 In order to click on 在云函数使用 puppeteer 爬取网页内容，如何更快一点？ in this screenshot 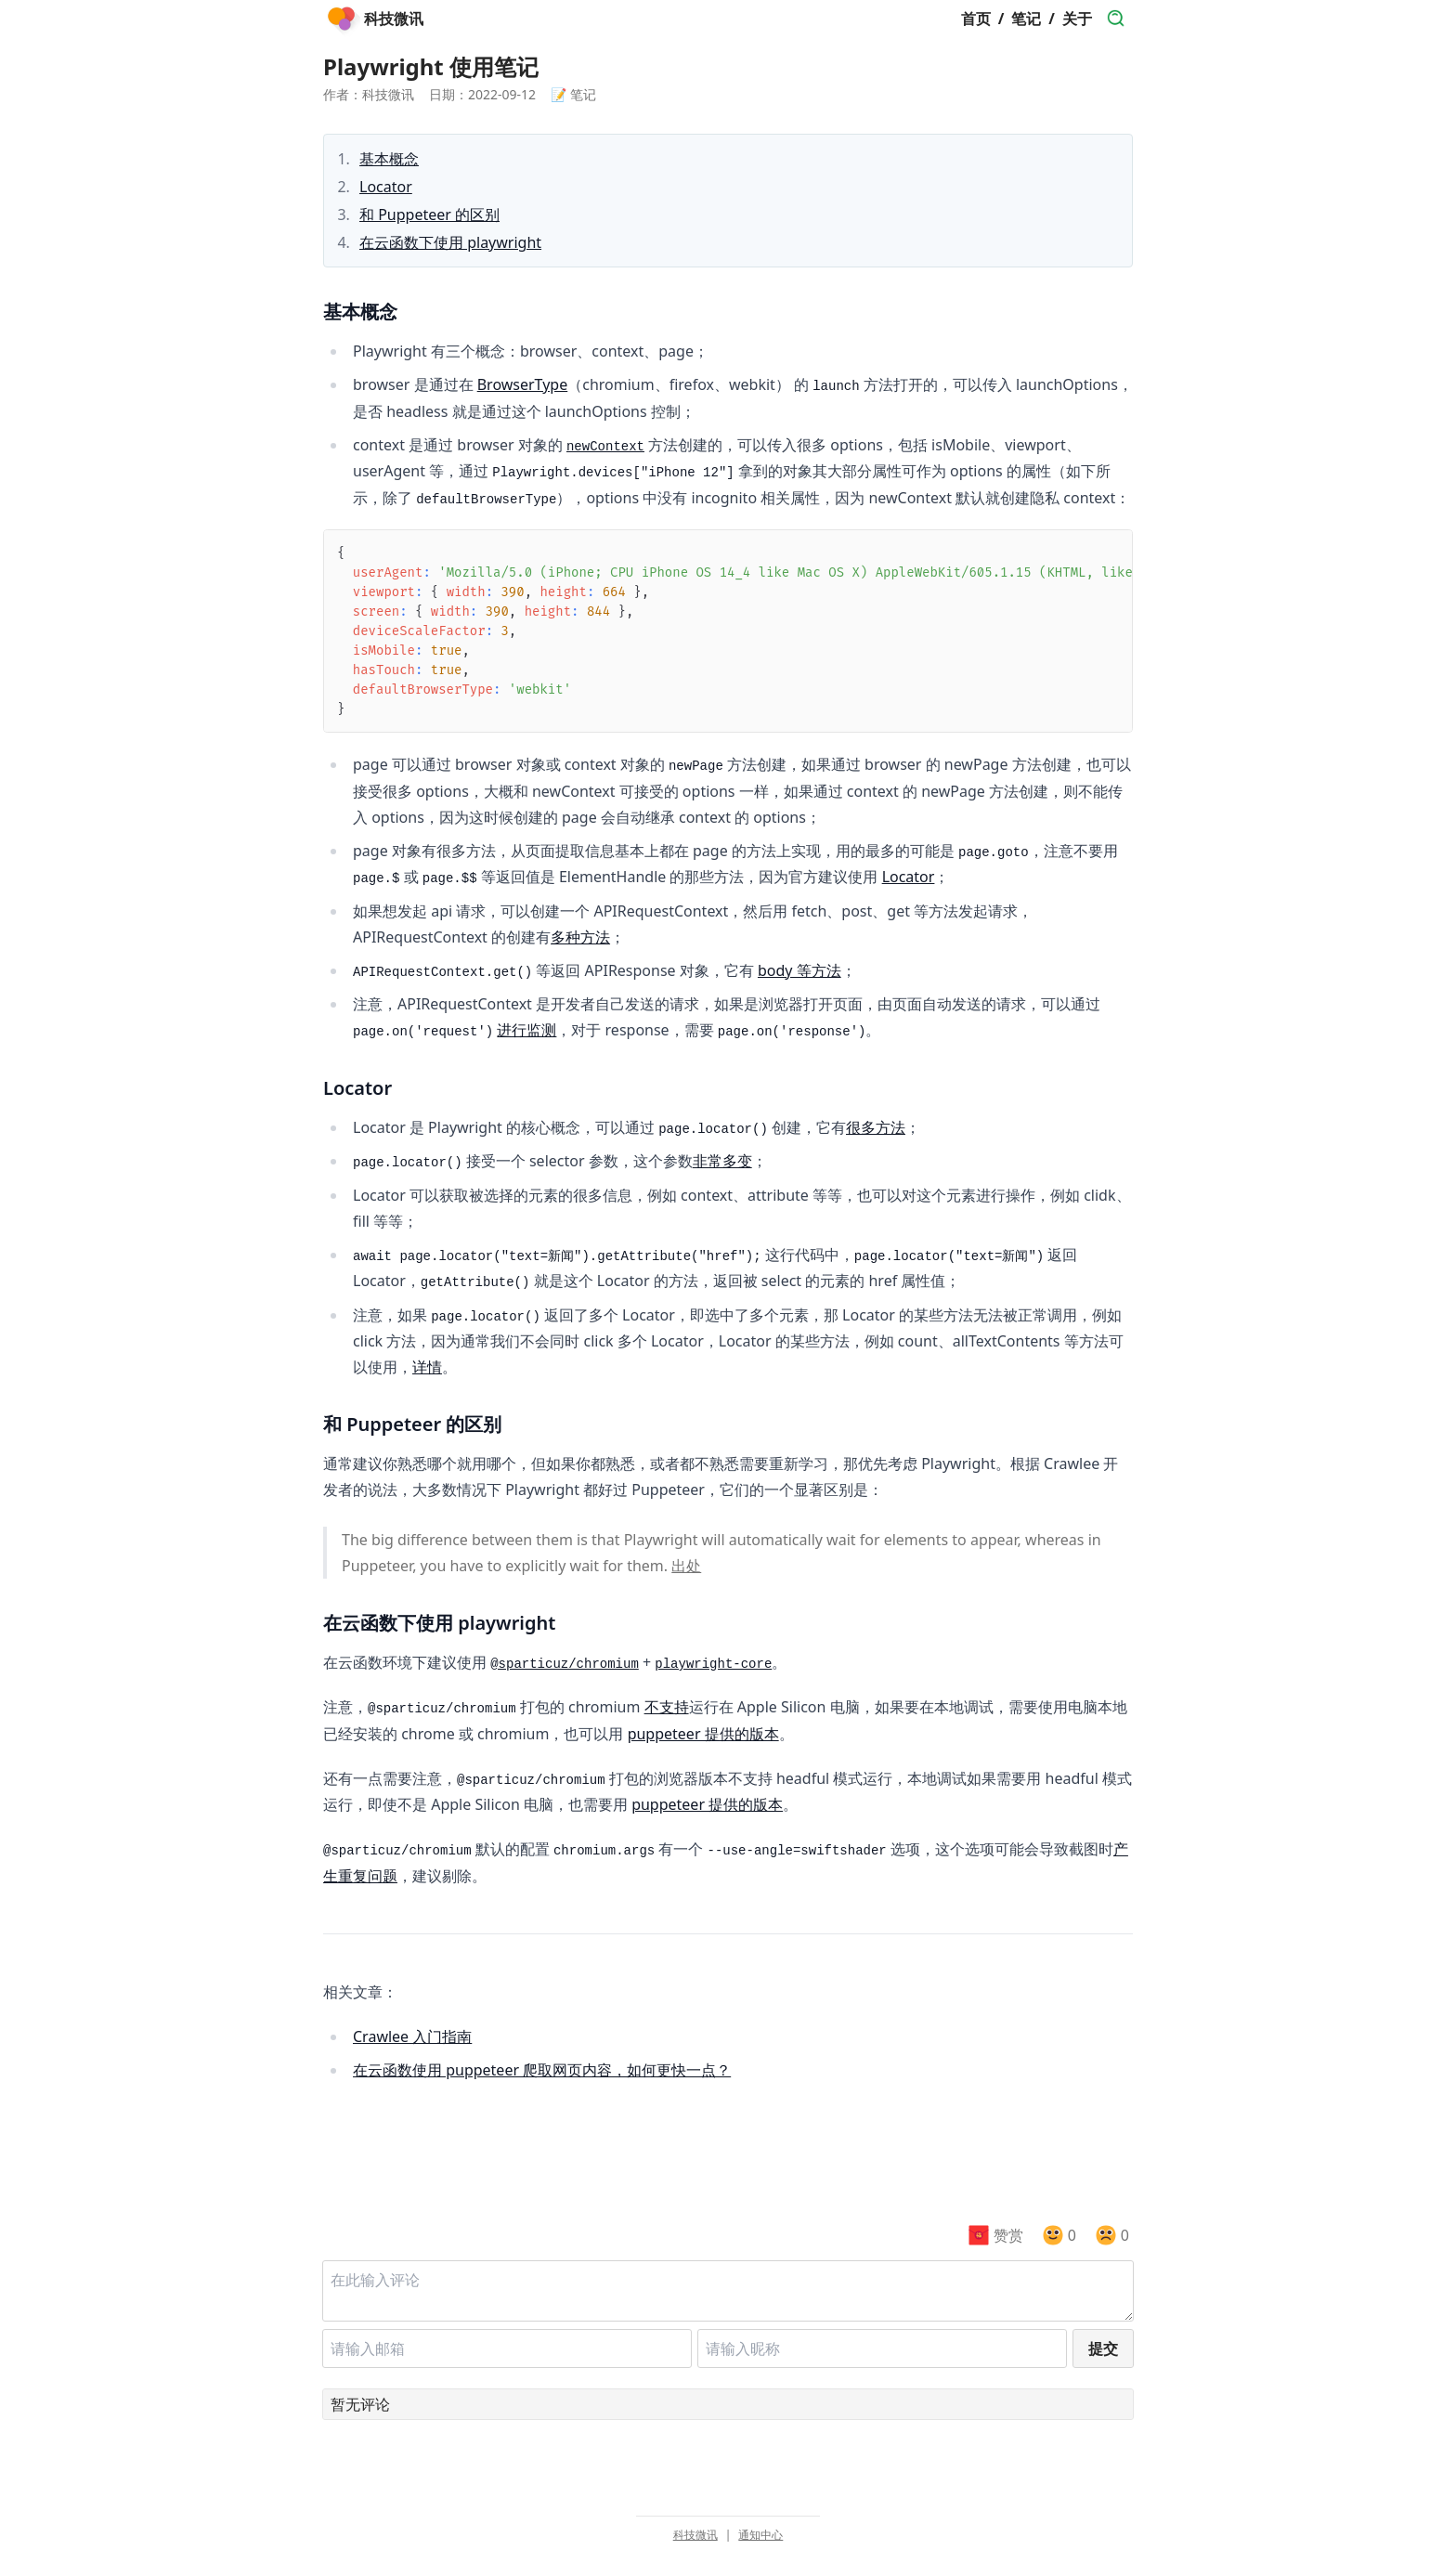, I will do `click(542, 2070)`.